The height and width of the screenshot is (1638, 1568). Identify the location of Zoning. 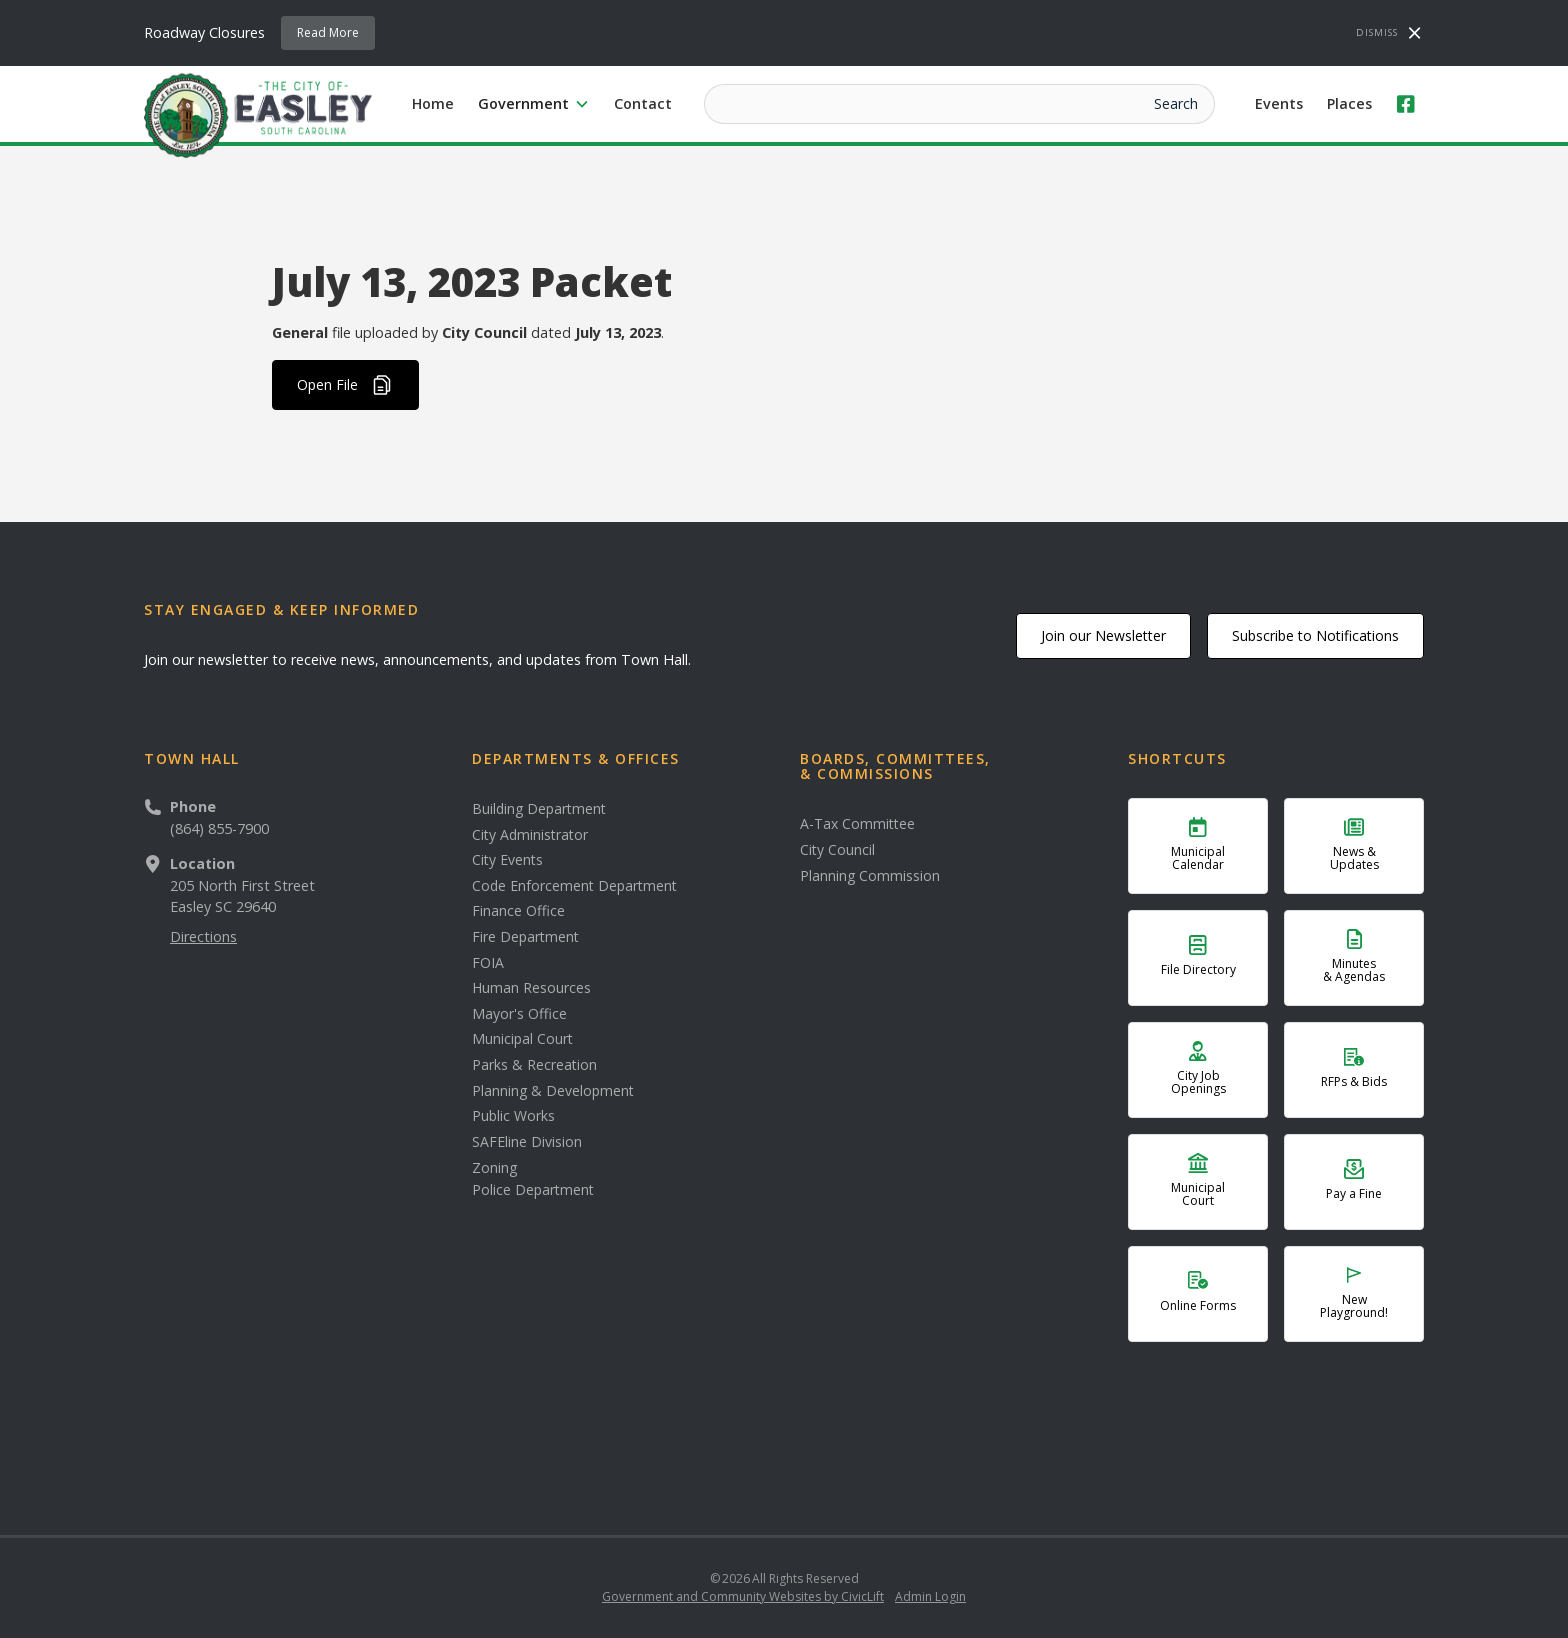
(494, 1168).